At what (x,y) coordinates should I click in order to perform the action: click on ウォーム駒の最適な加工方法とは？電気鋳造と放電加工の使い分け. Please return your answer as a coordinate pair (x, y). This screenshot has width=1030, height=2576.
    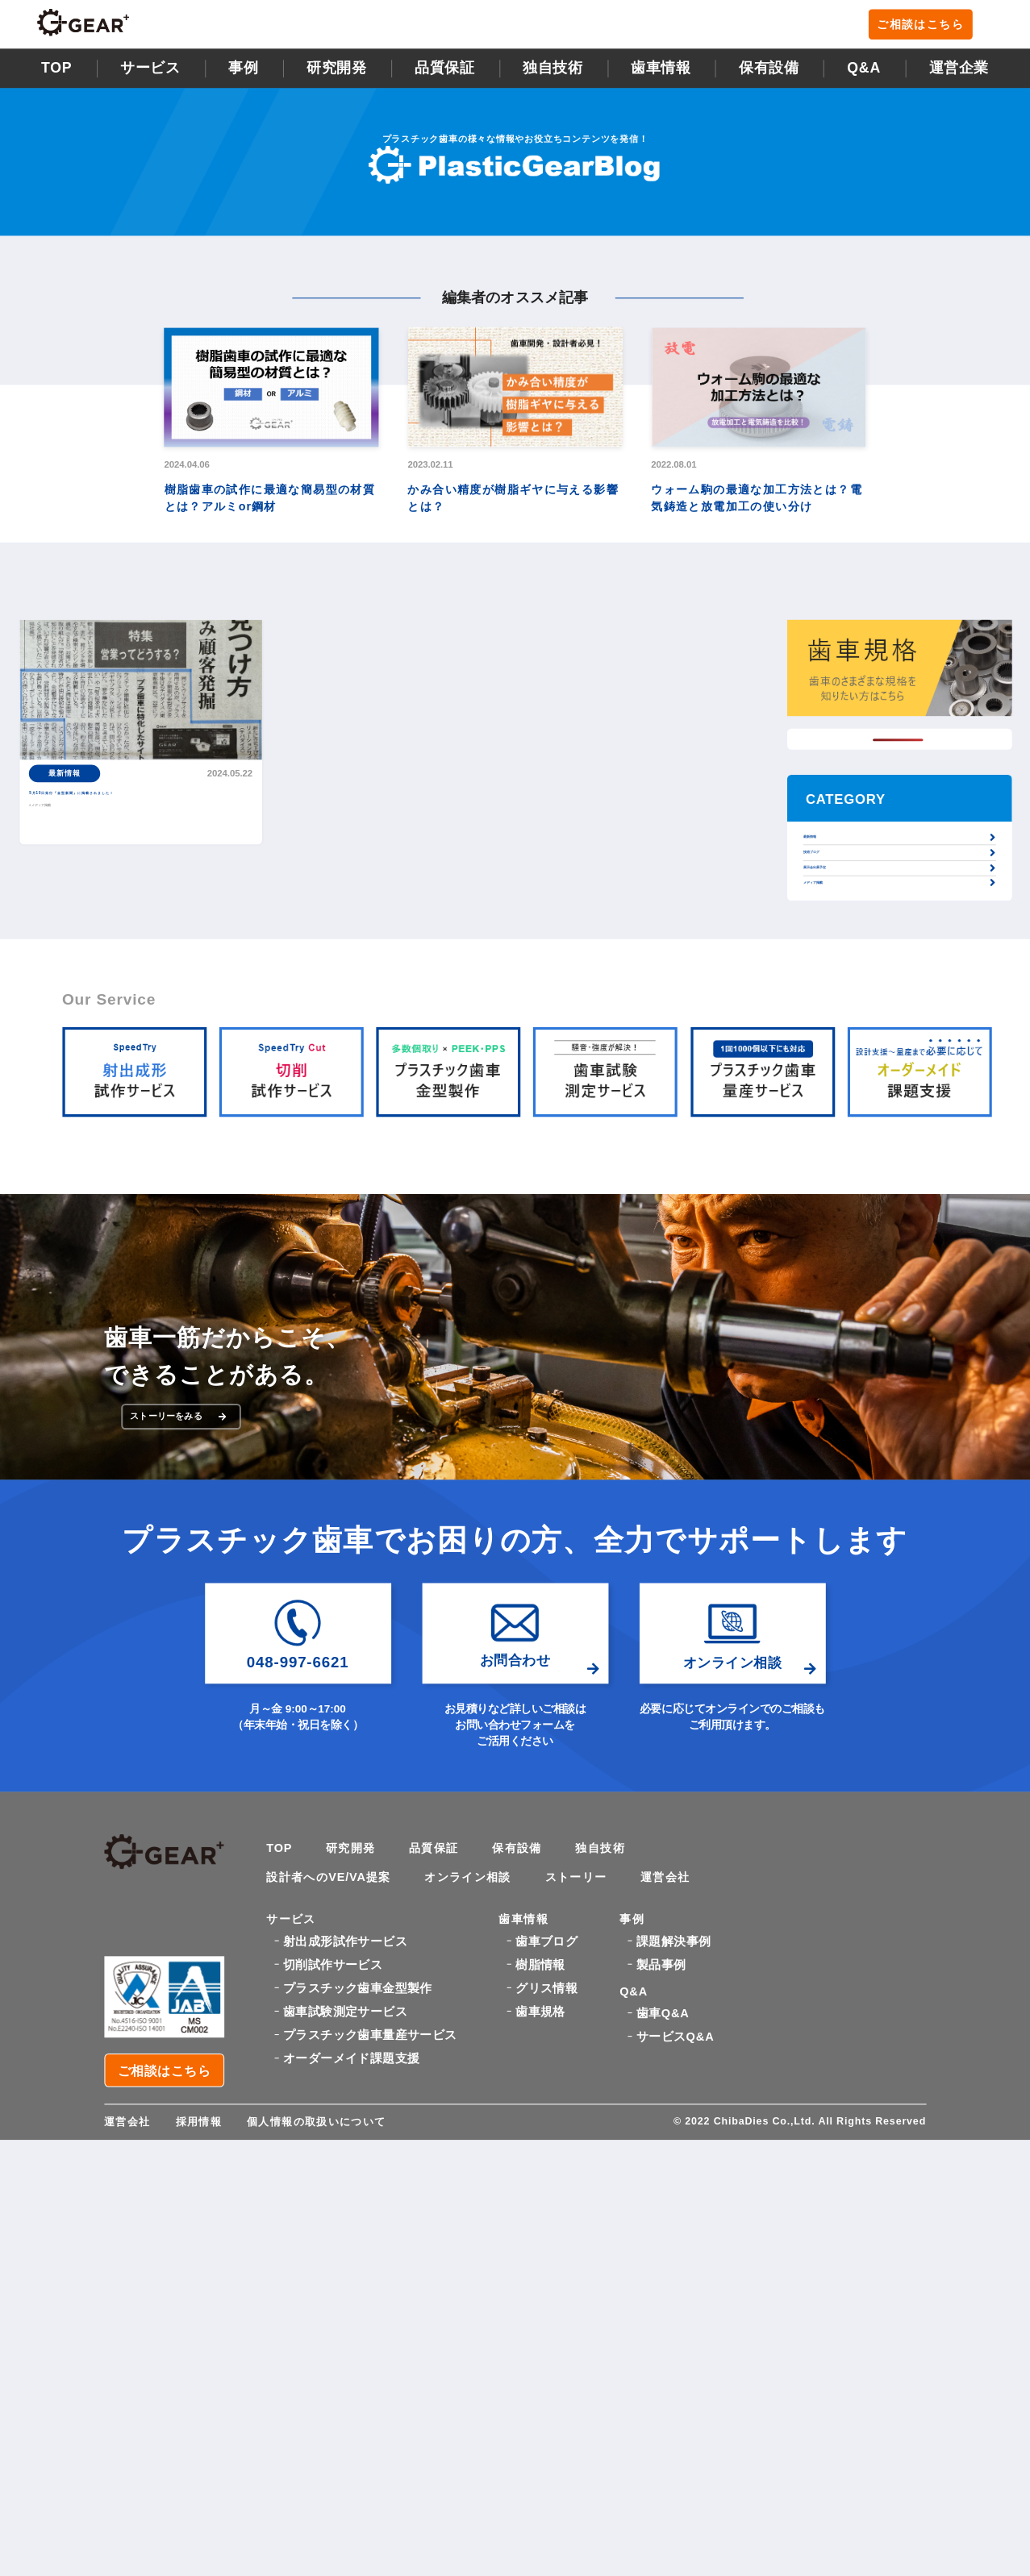
    Looking at the image, I should click on (756, 503).